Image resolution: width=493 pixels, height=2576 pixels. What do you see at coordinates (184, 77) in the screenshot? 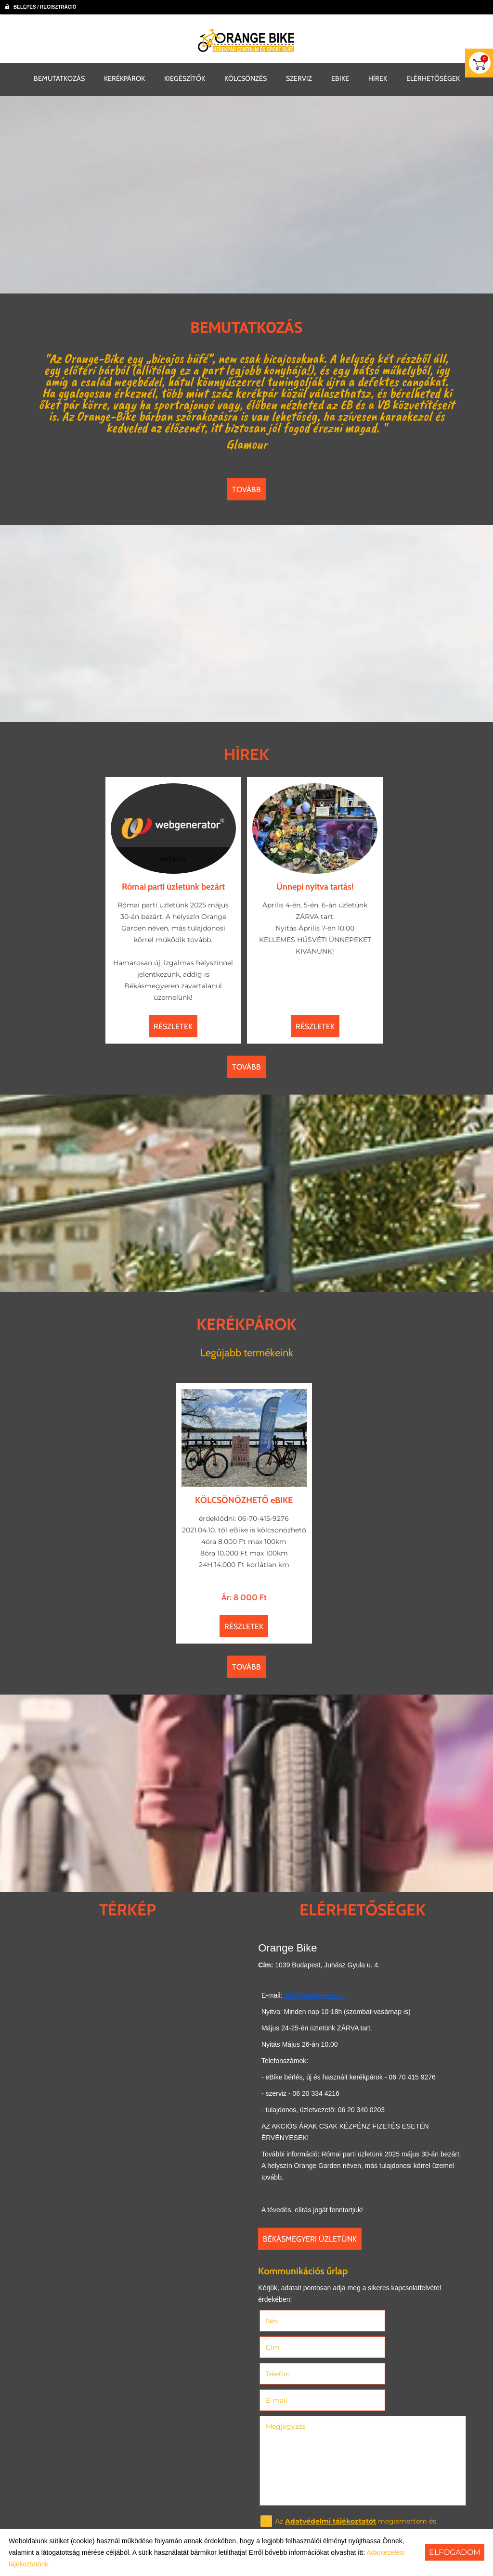
I see `KIEGÉSZÍTŐK` at bounding box center [184, 77].